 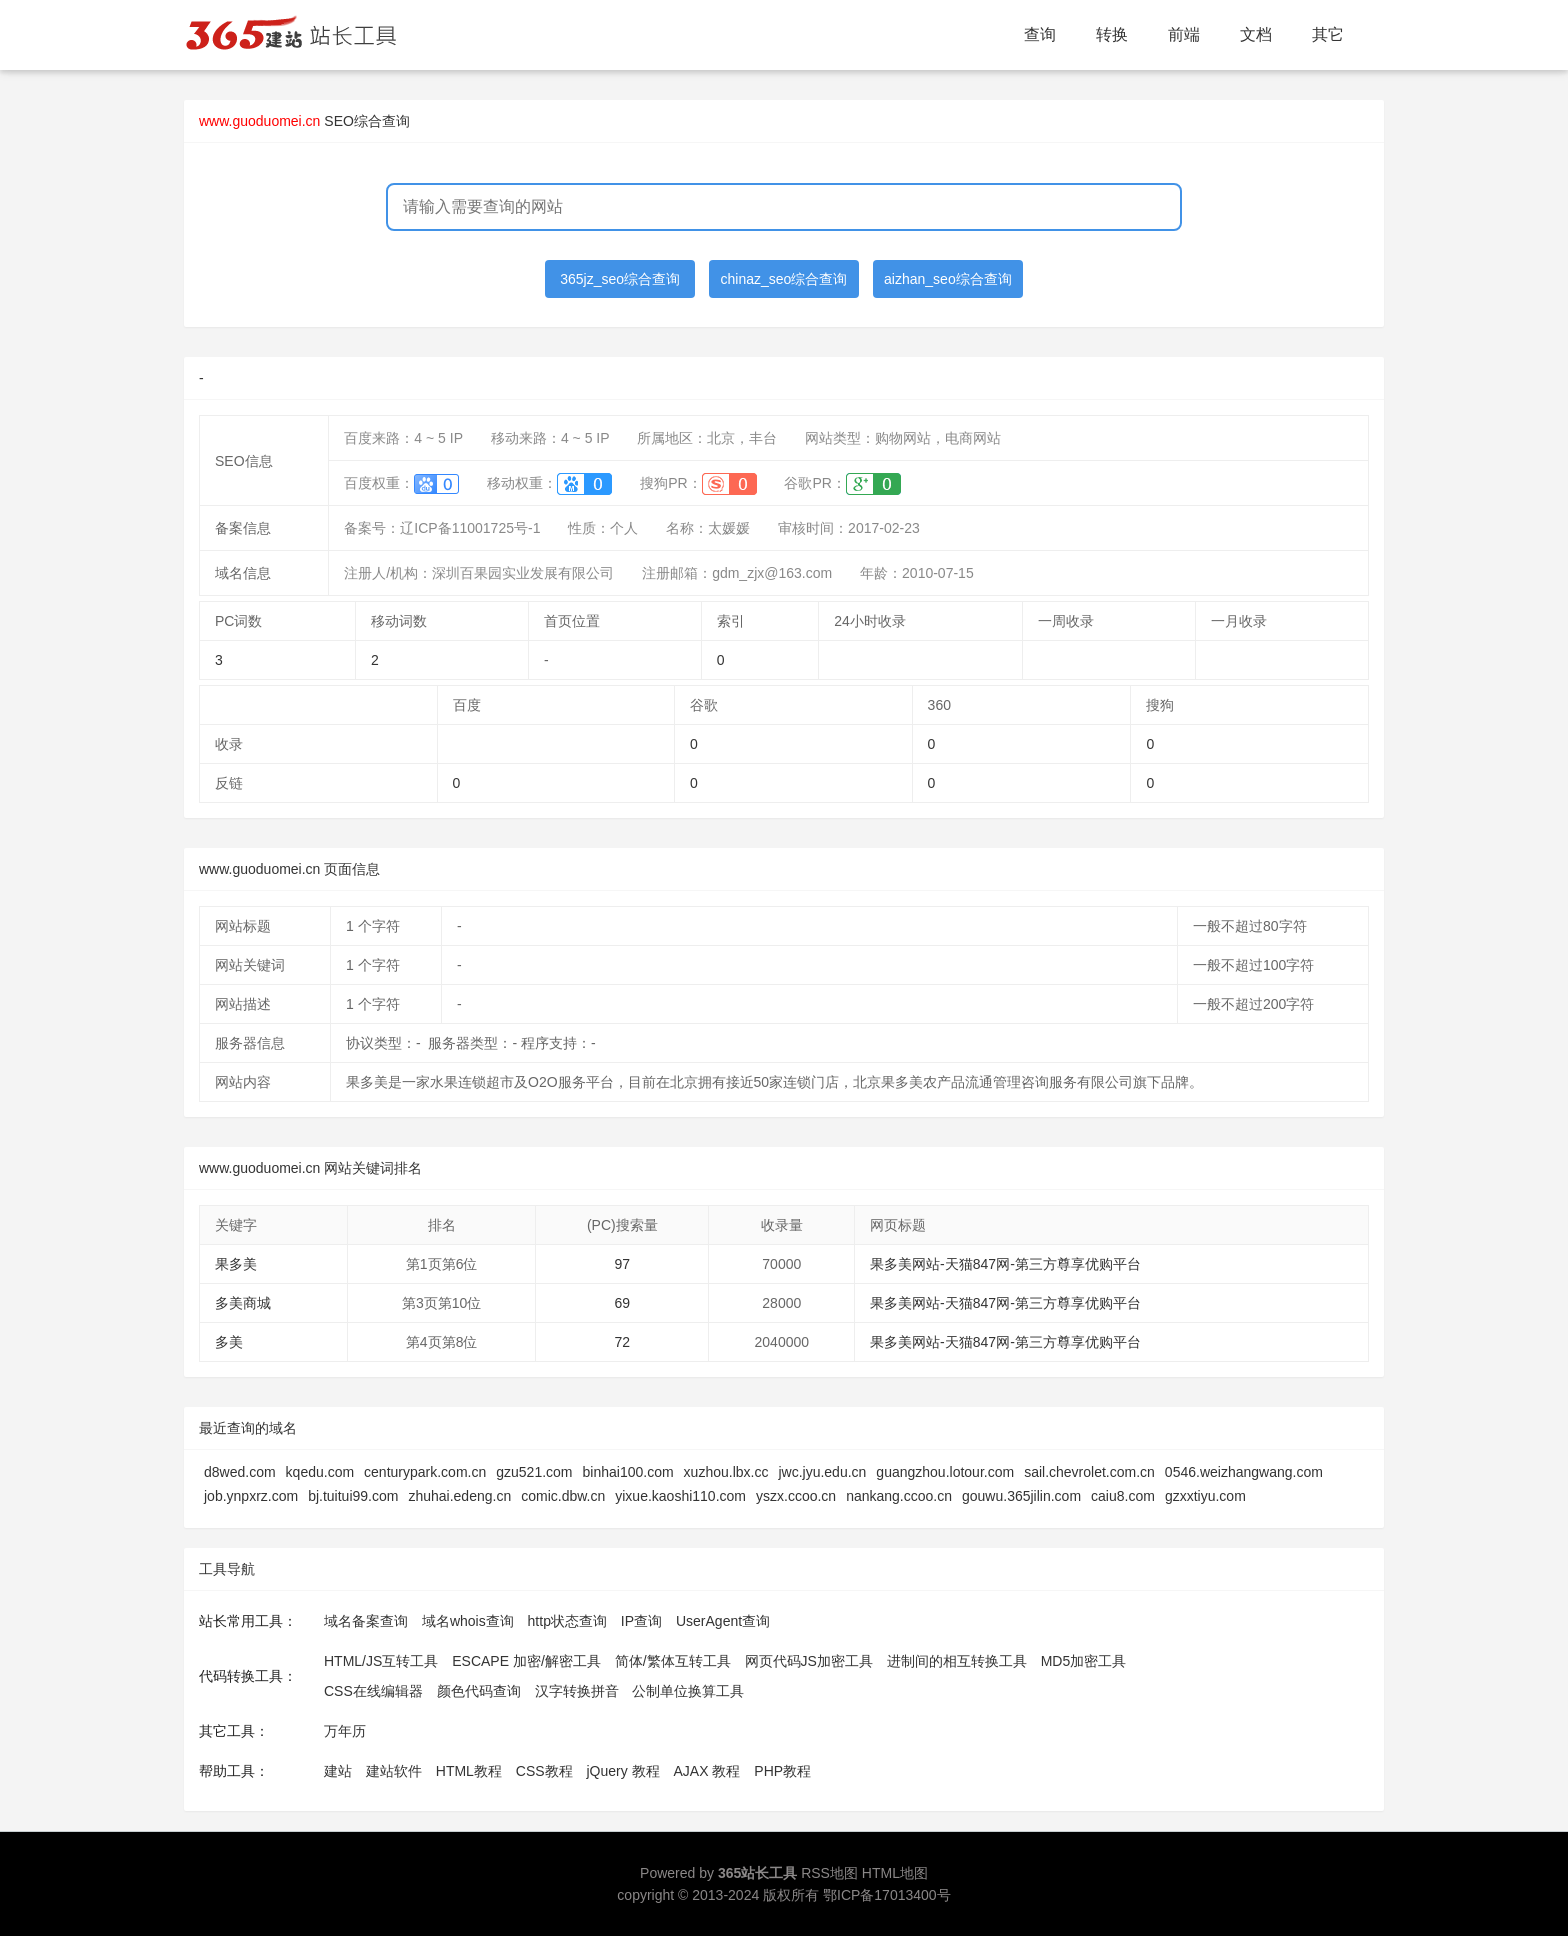 What do you see at coordinates (620, 279) in the screenshot?
I see `365jz_seo综合查询` at bounding box center [620, 279].